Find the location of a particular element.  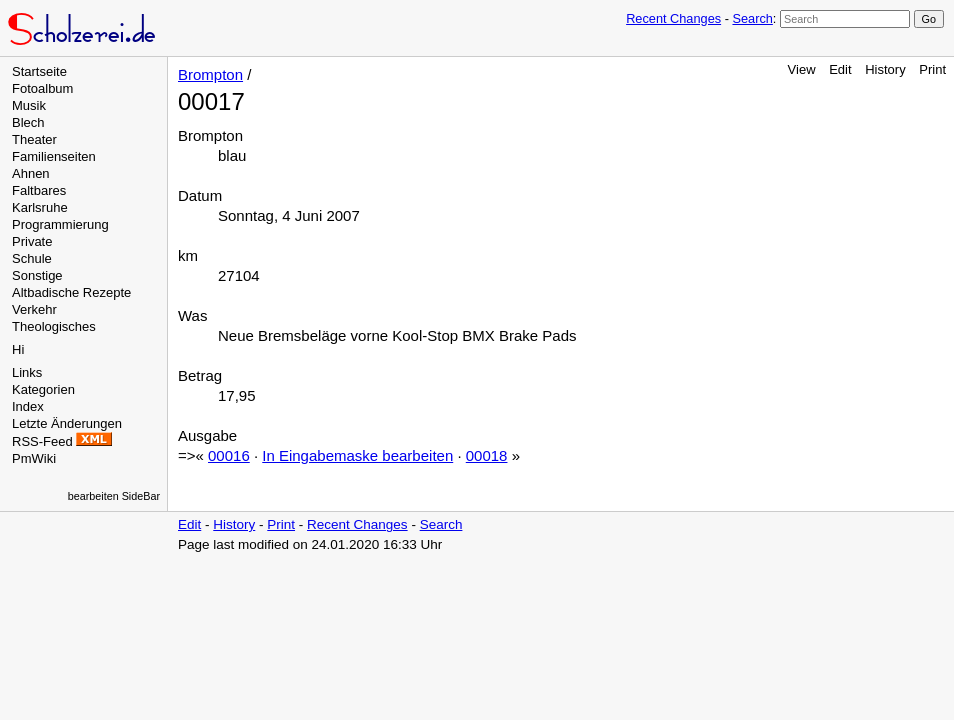

Links is located at coordinates (27, 372).